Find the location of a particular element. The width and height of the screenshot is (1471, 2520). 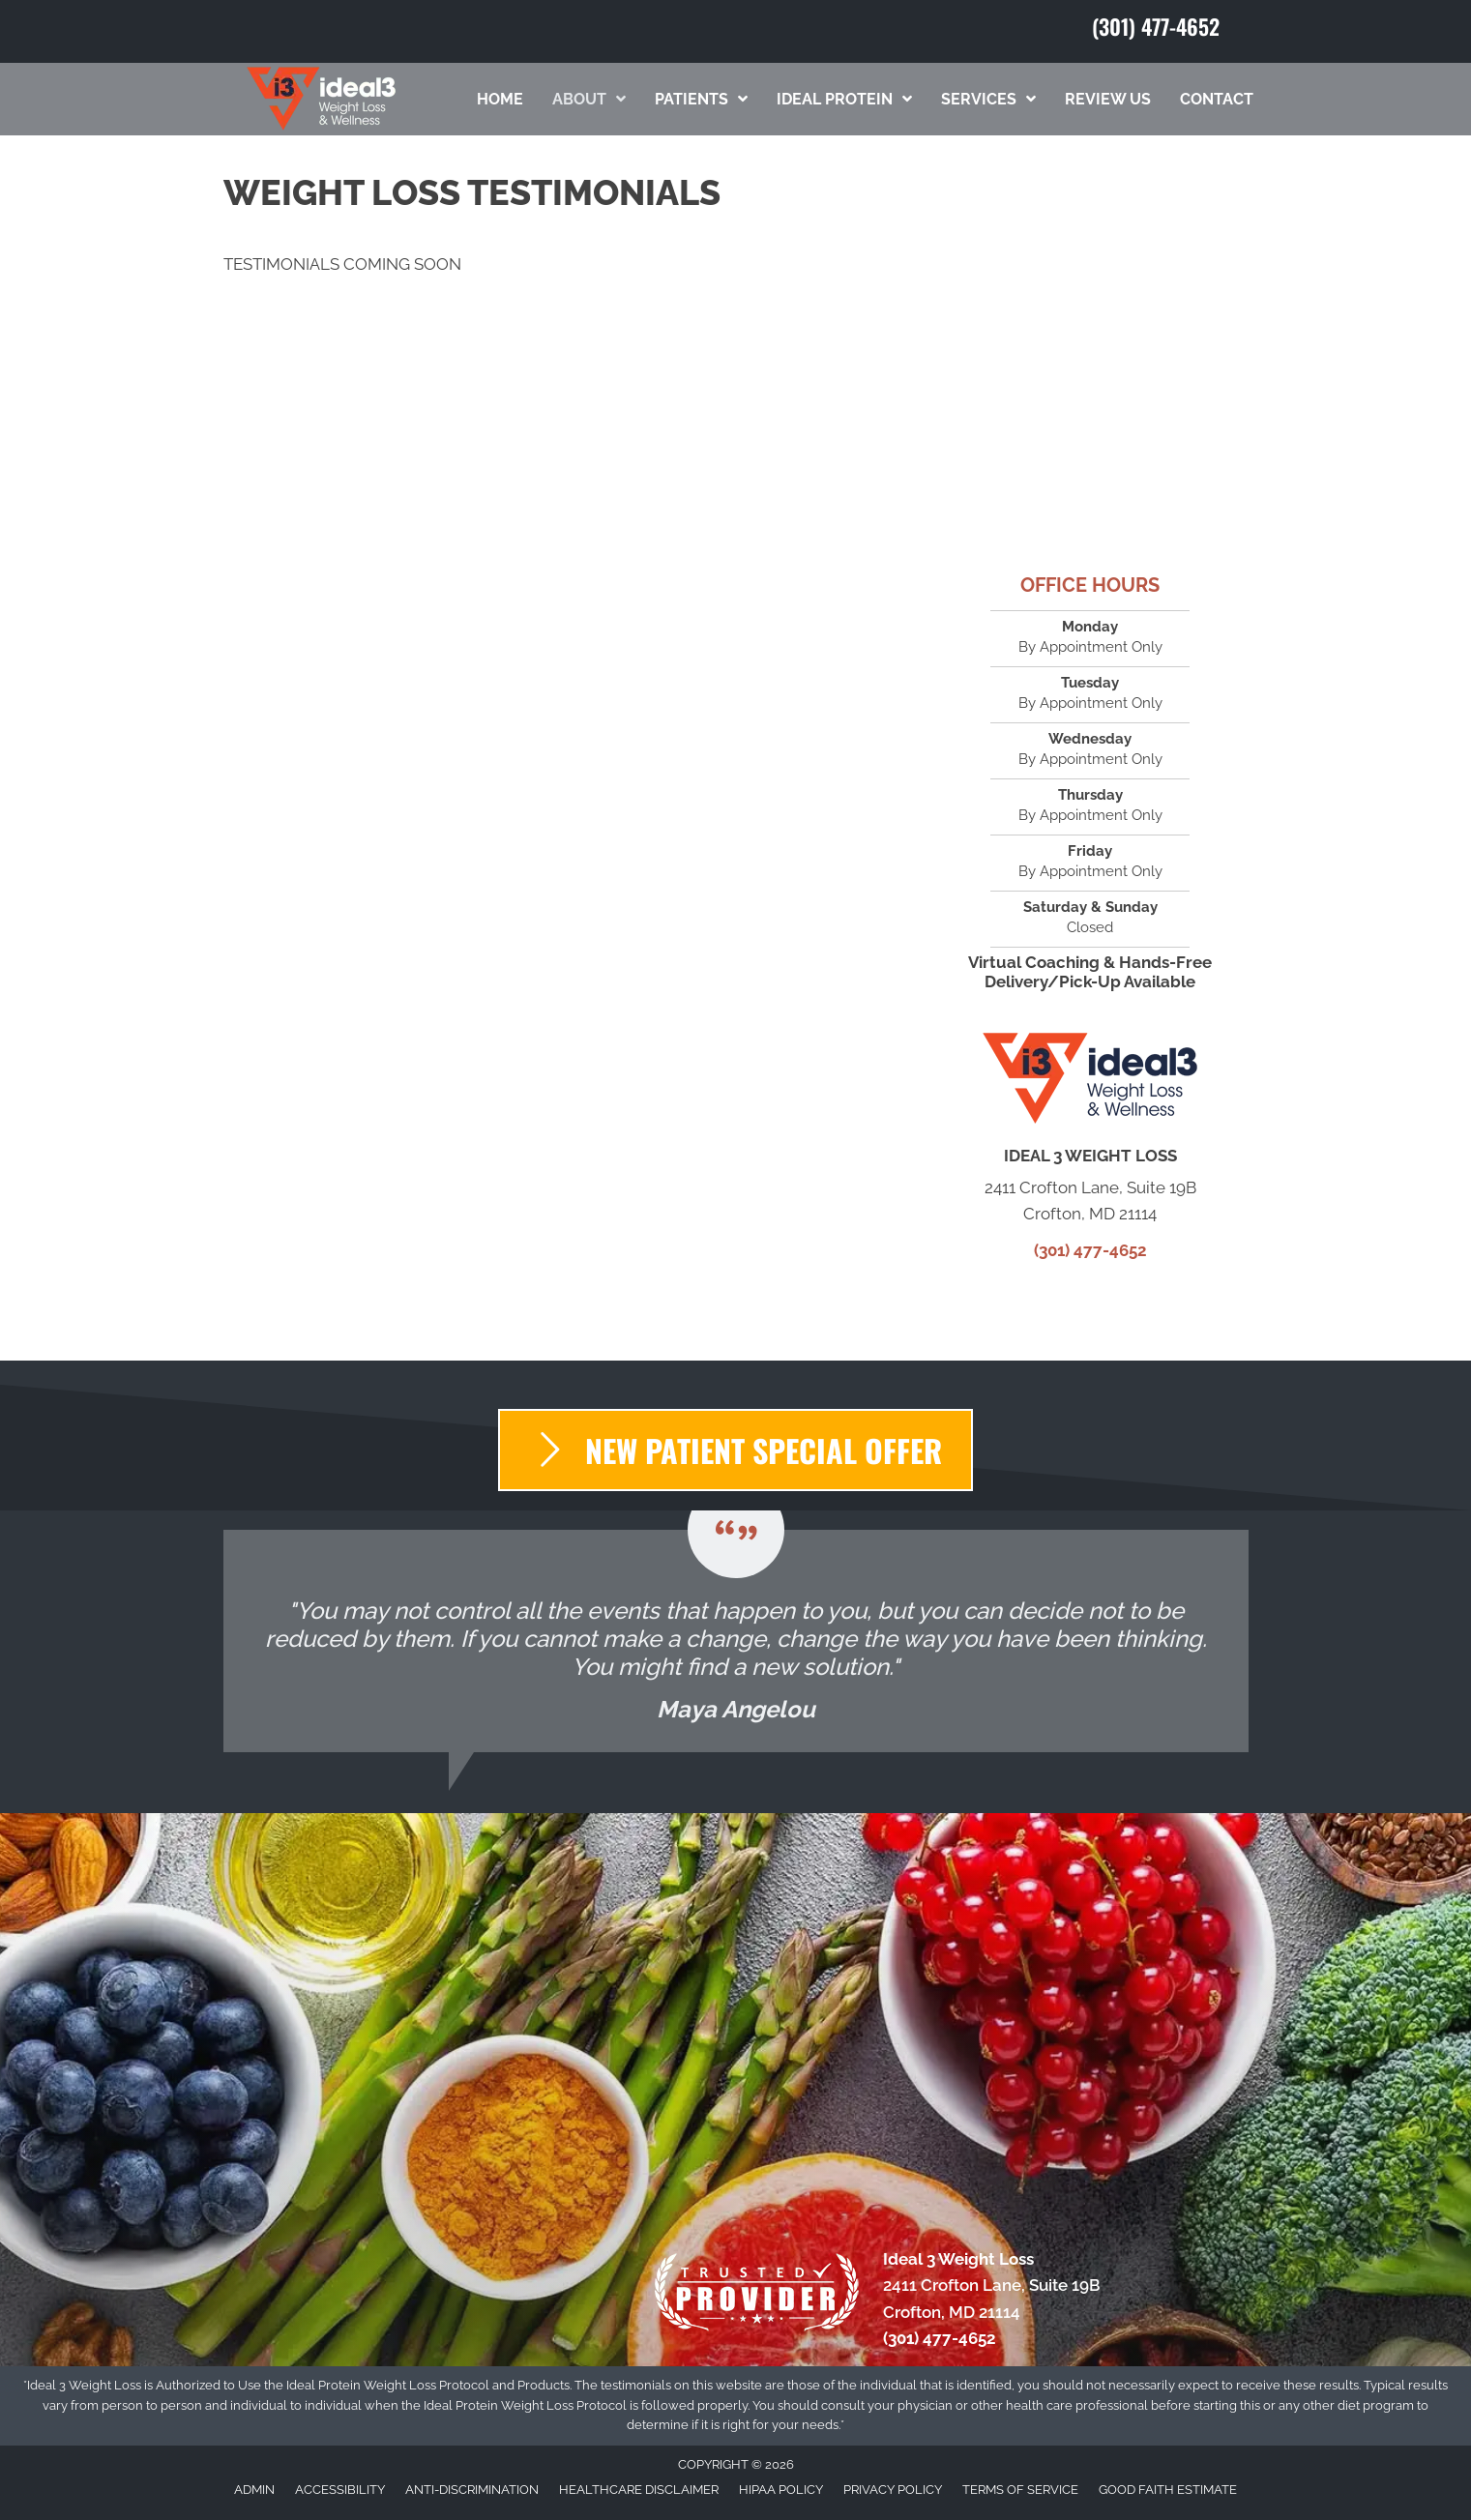

Privacy Policy is located at coordinates (892, 2489).